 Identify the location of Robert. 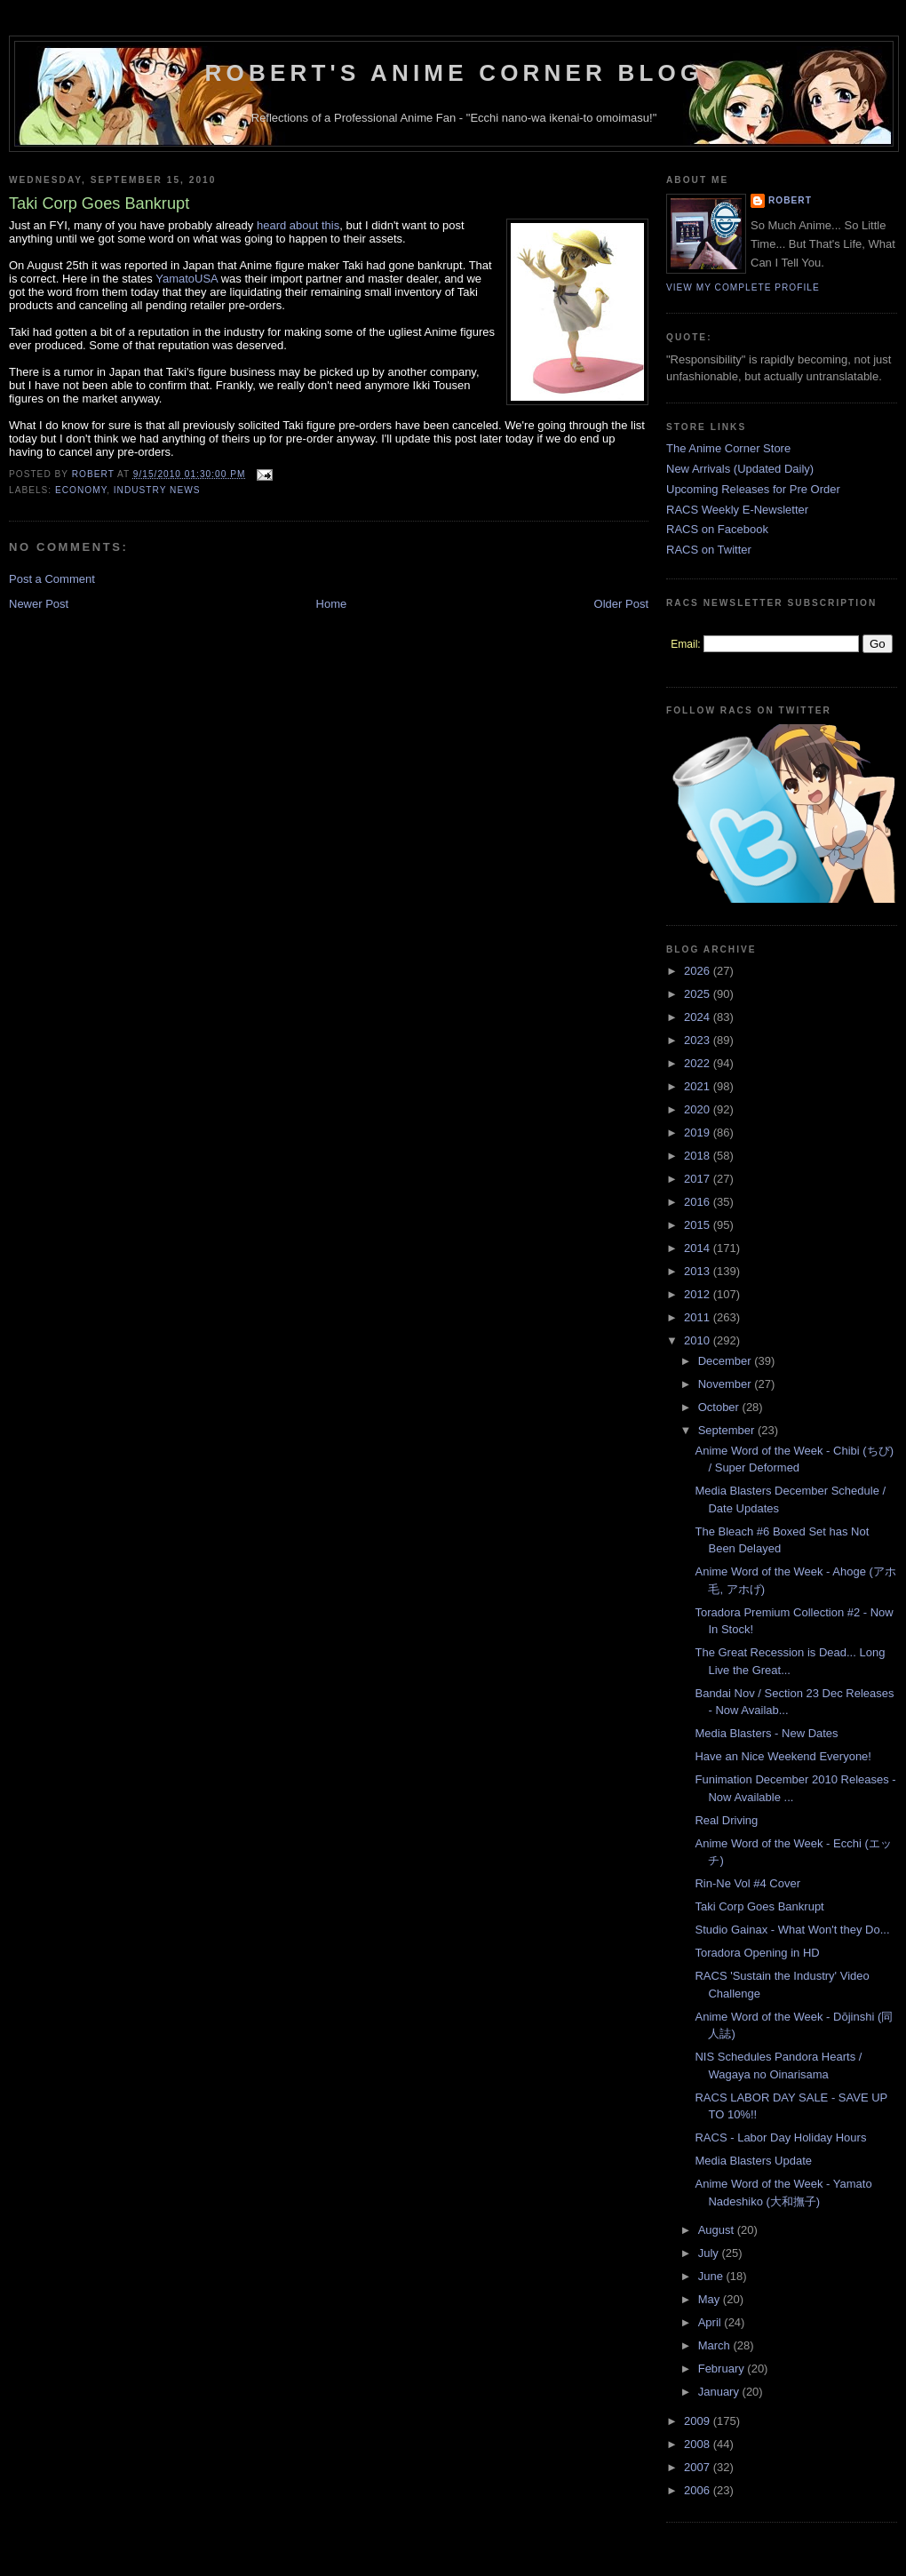
(790, 200).